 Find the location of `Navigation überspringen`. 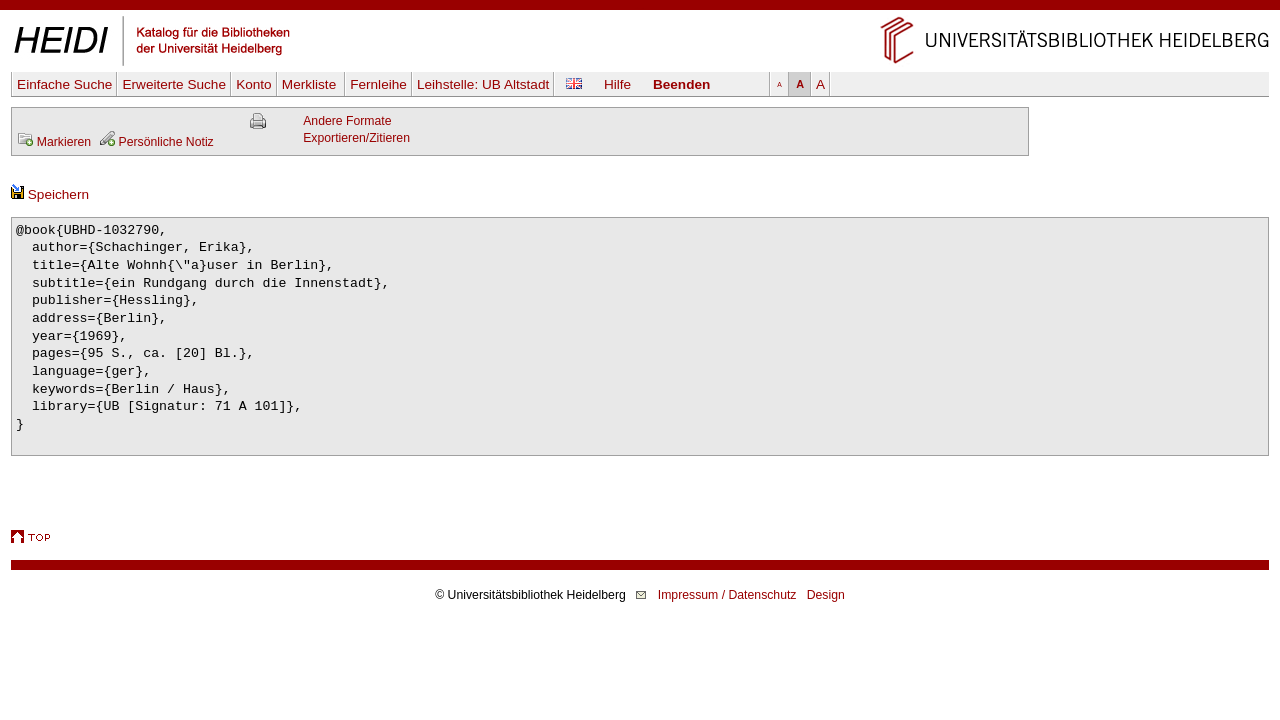

Navigation überspringen is located at coordinates (640, 8).